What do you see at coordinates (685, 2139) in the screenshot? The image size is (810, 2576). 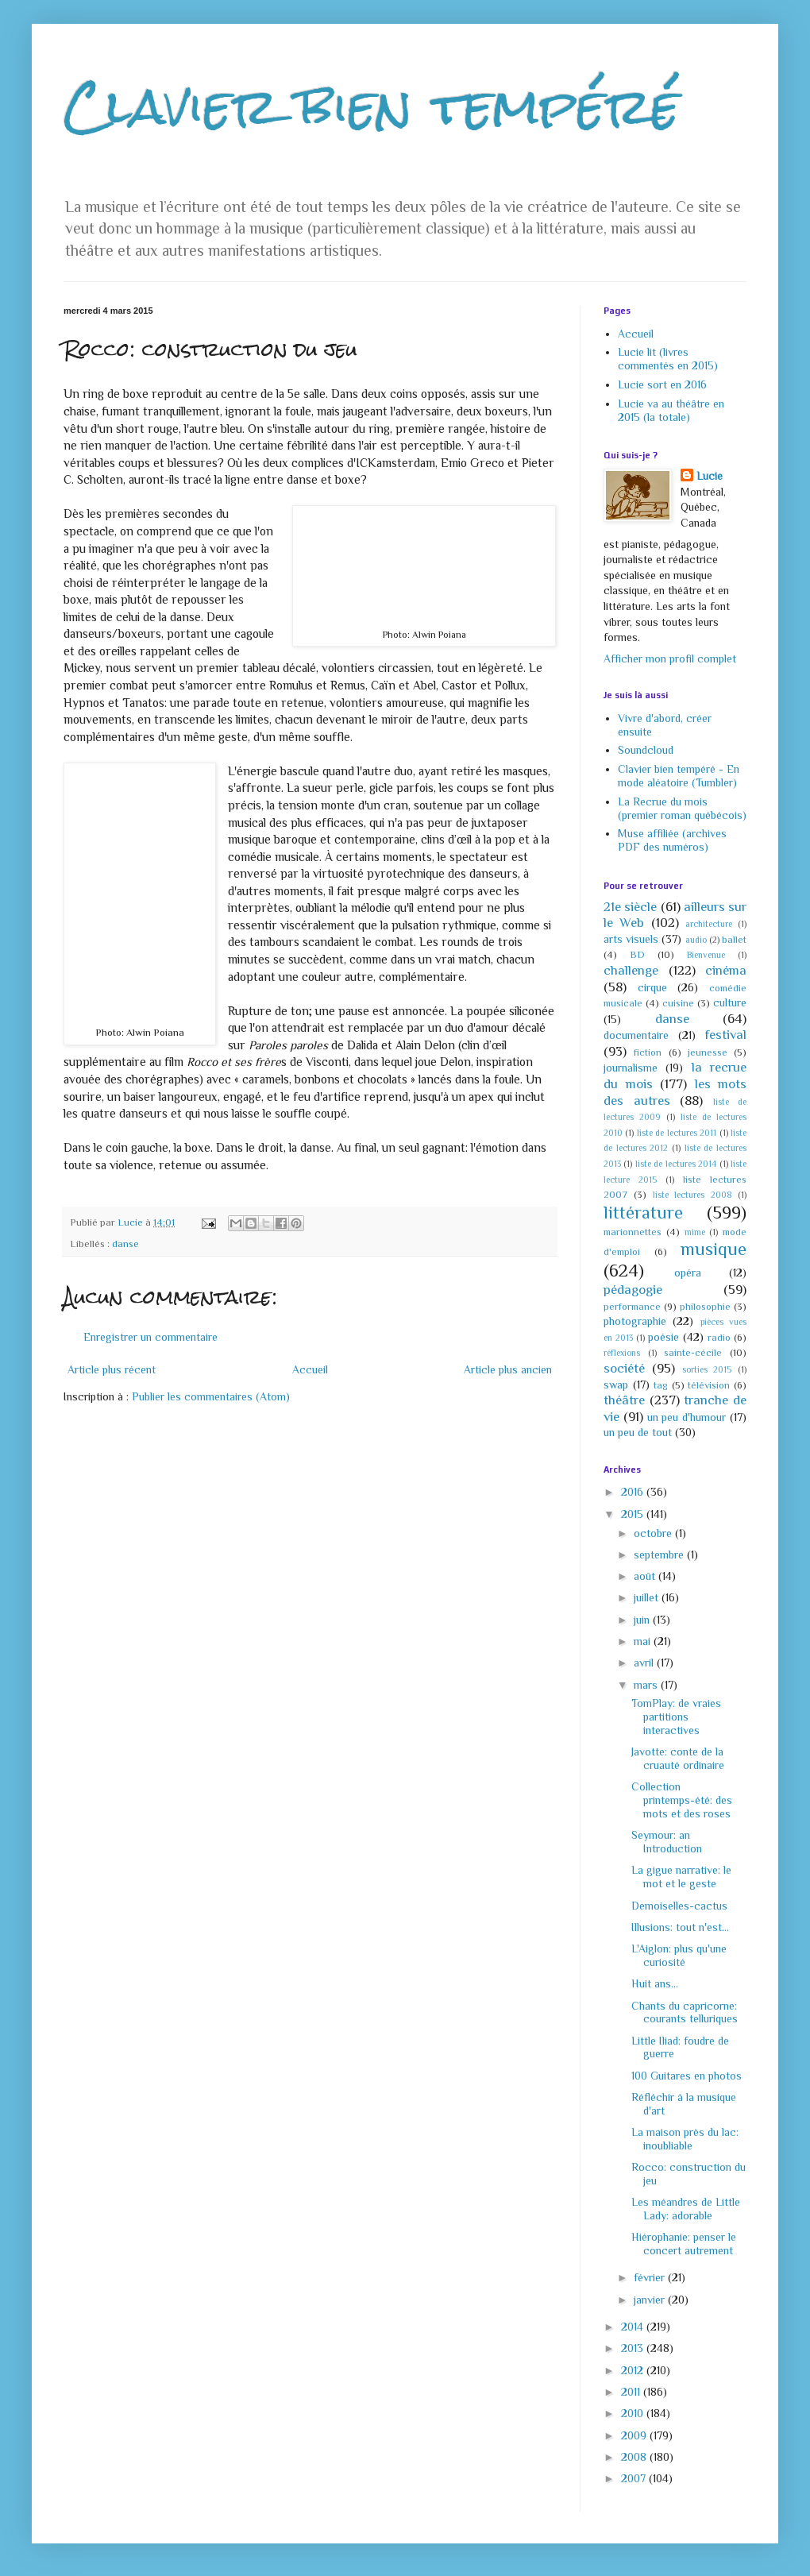 I see `La maison près du lac: inoubliable` at bounding box center [685, 2139].